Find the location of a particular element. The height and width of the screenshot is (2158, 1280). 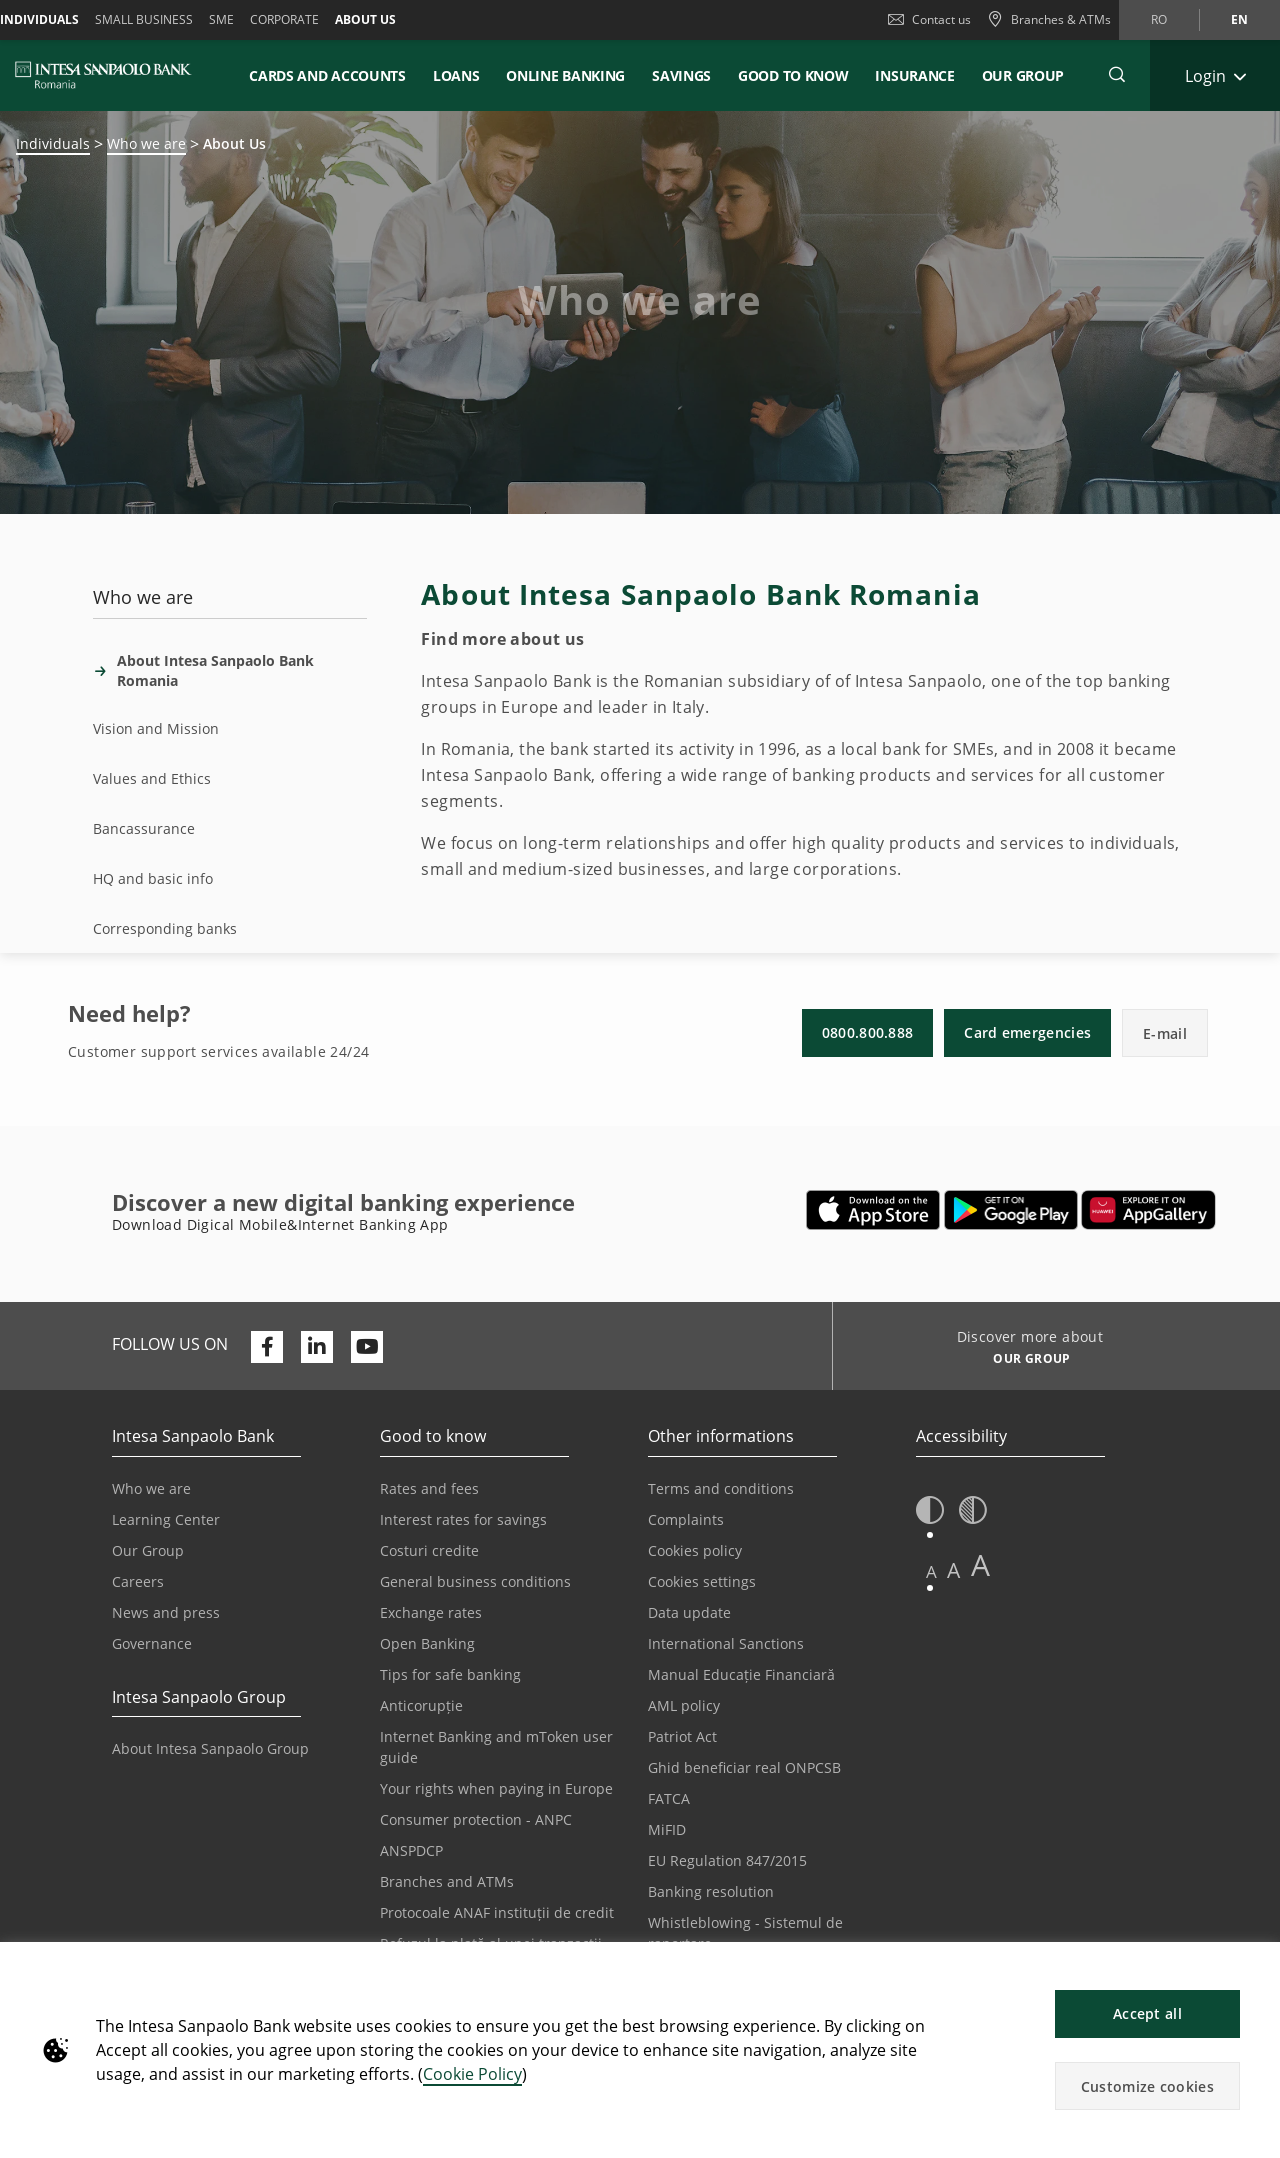

0800.800.888 [button] is located at coordinates (868, 1032).